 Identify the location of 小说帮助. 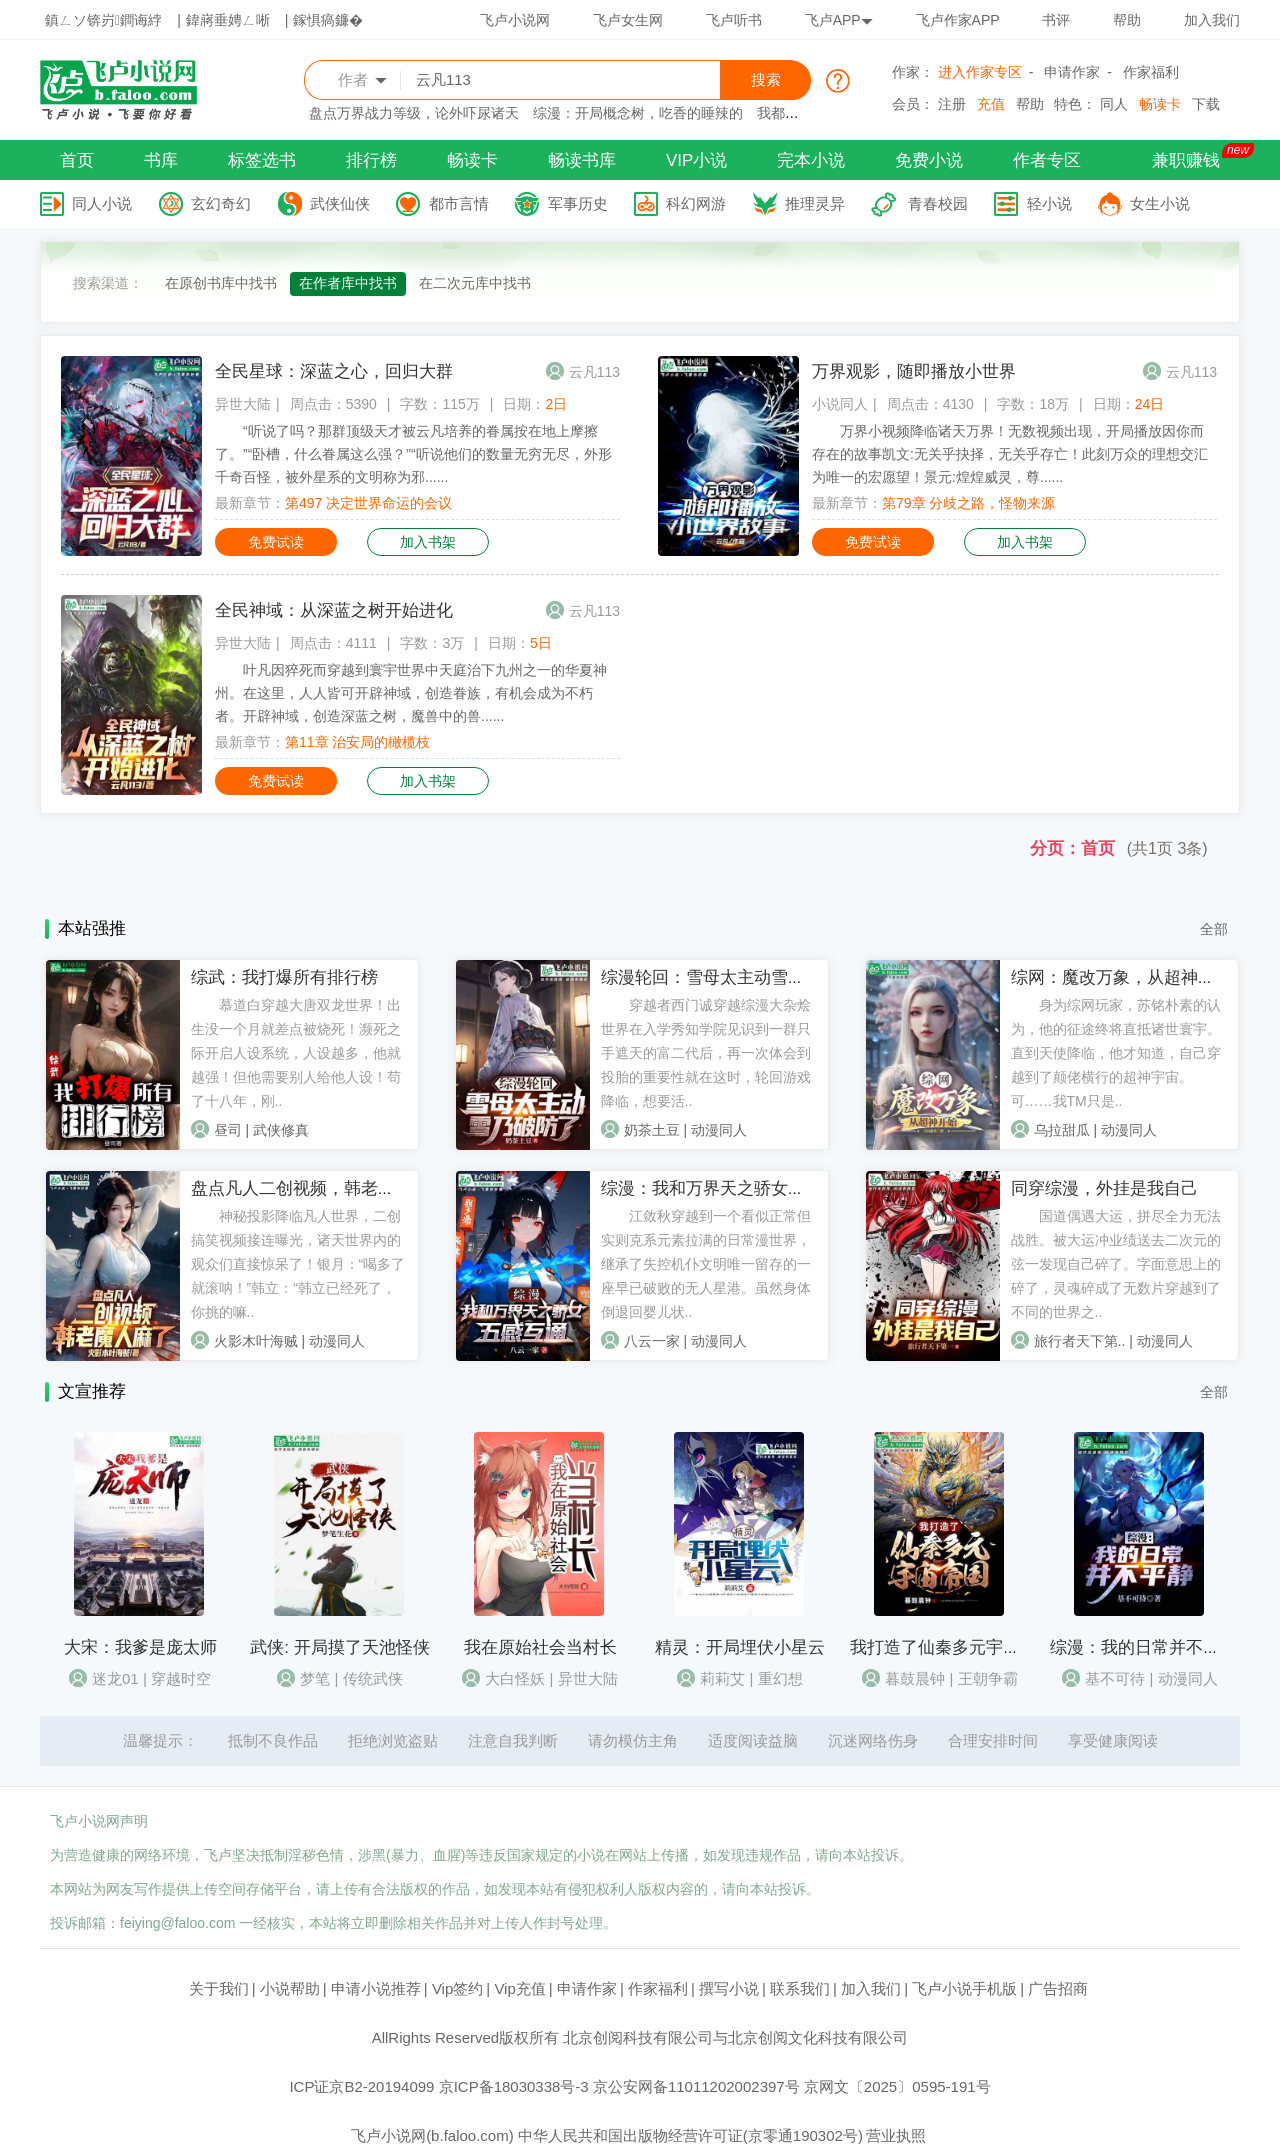
(290, 1988).